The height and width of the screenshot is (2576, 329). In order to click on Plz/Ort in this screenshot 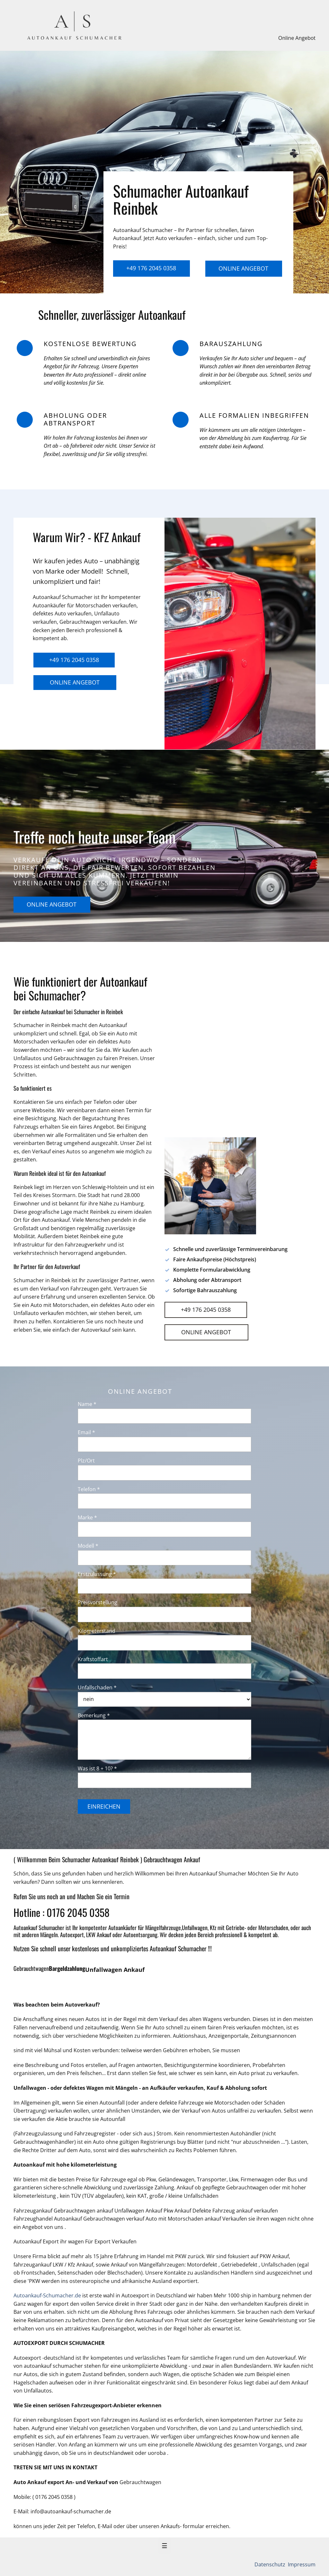, I will do `click(86, 1460)`.